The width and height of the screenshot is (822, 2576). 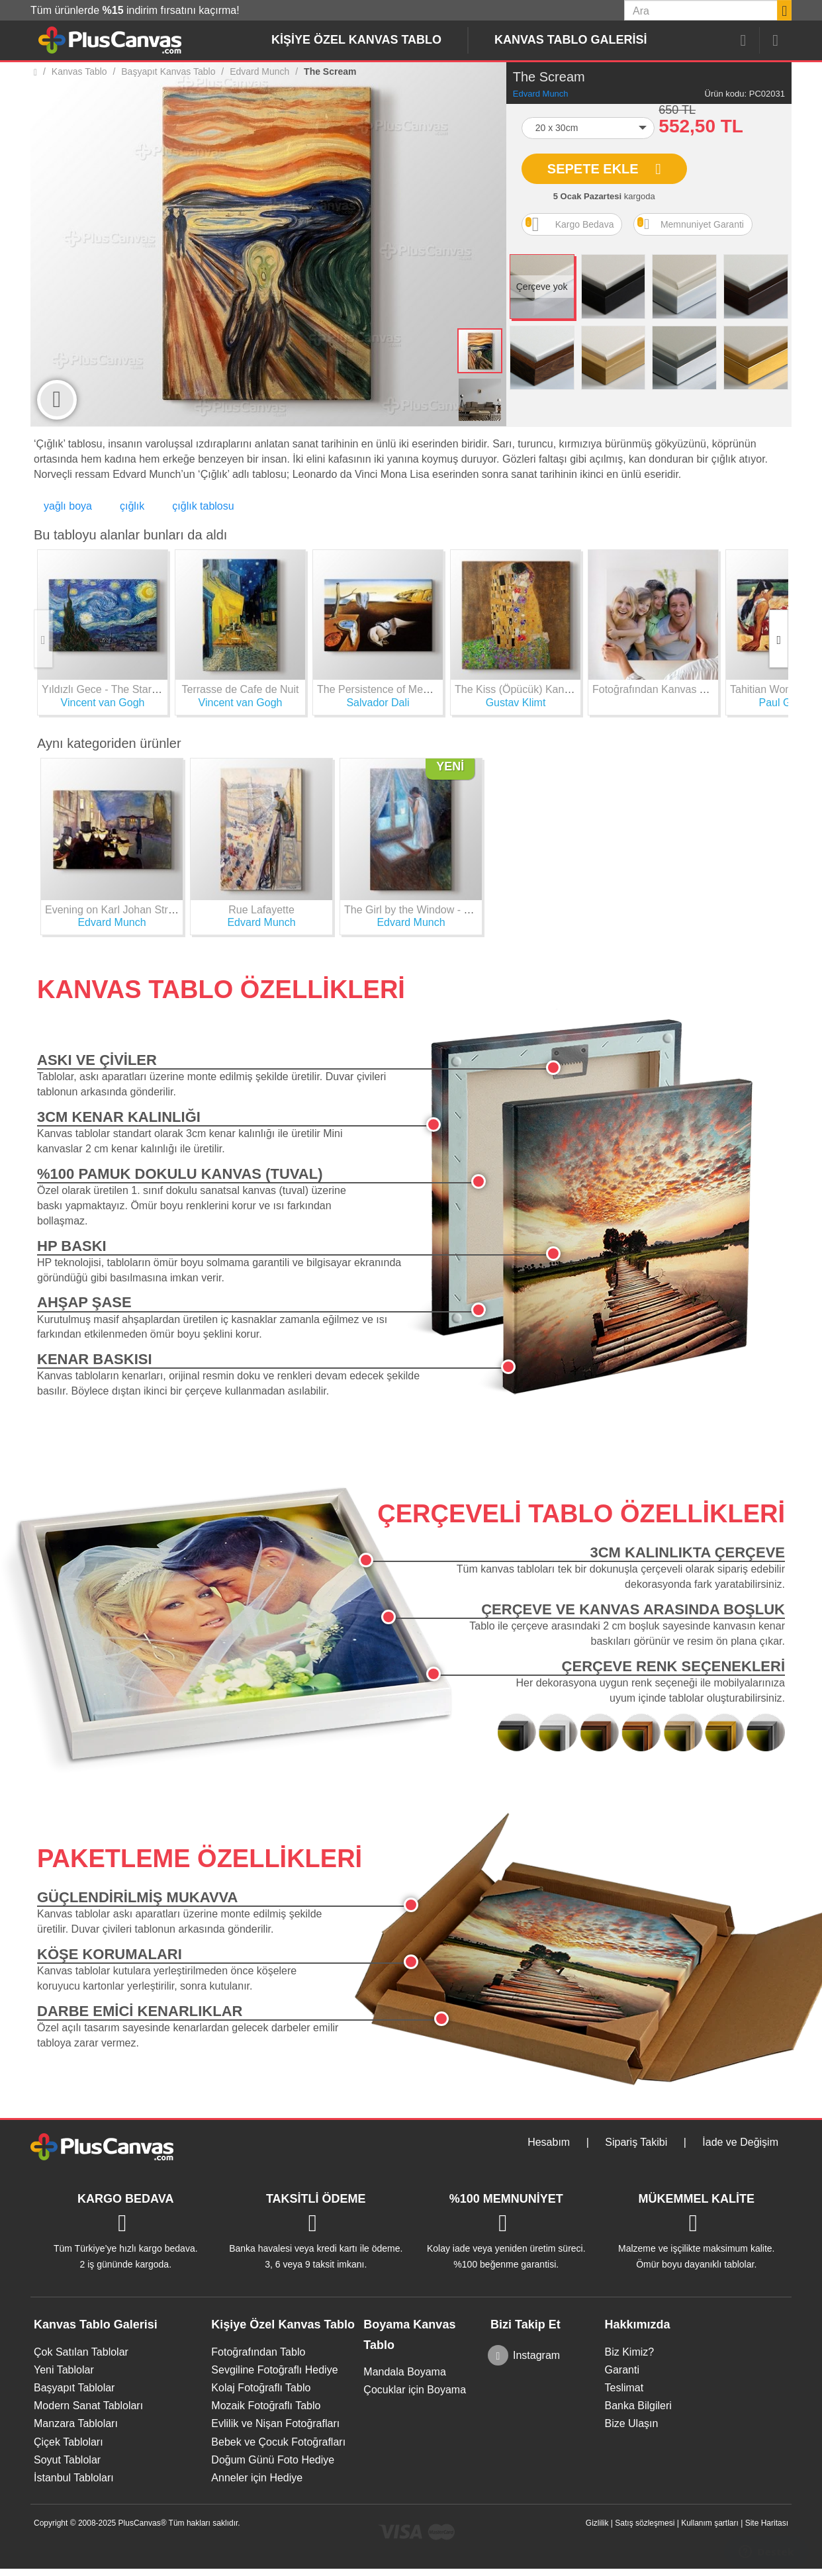 What do you see at coordinates (258, 2352) in the screenshot?
I see `Fotoğrafından Tablo` at bounding box center [258, 2352].